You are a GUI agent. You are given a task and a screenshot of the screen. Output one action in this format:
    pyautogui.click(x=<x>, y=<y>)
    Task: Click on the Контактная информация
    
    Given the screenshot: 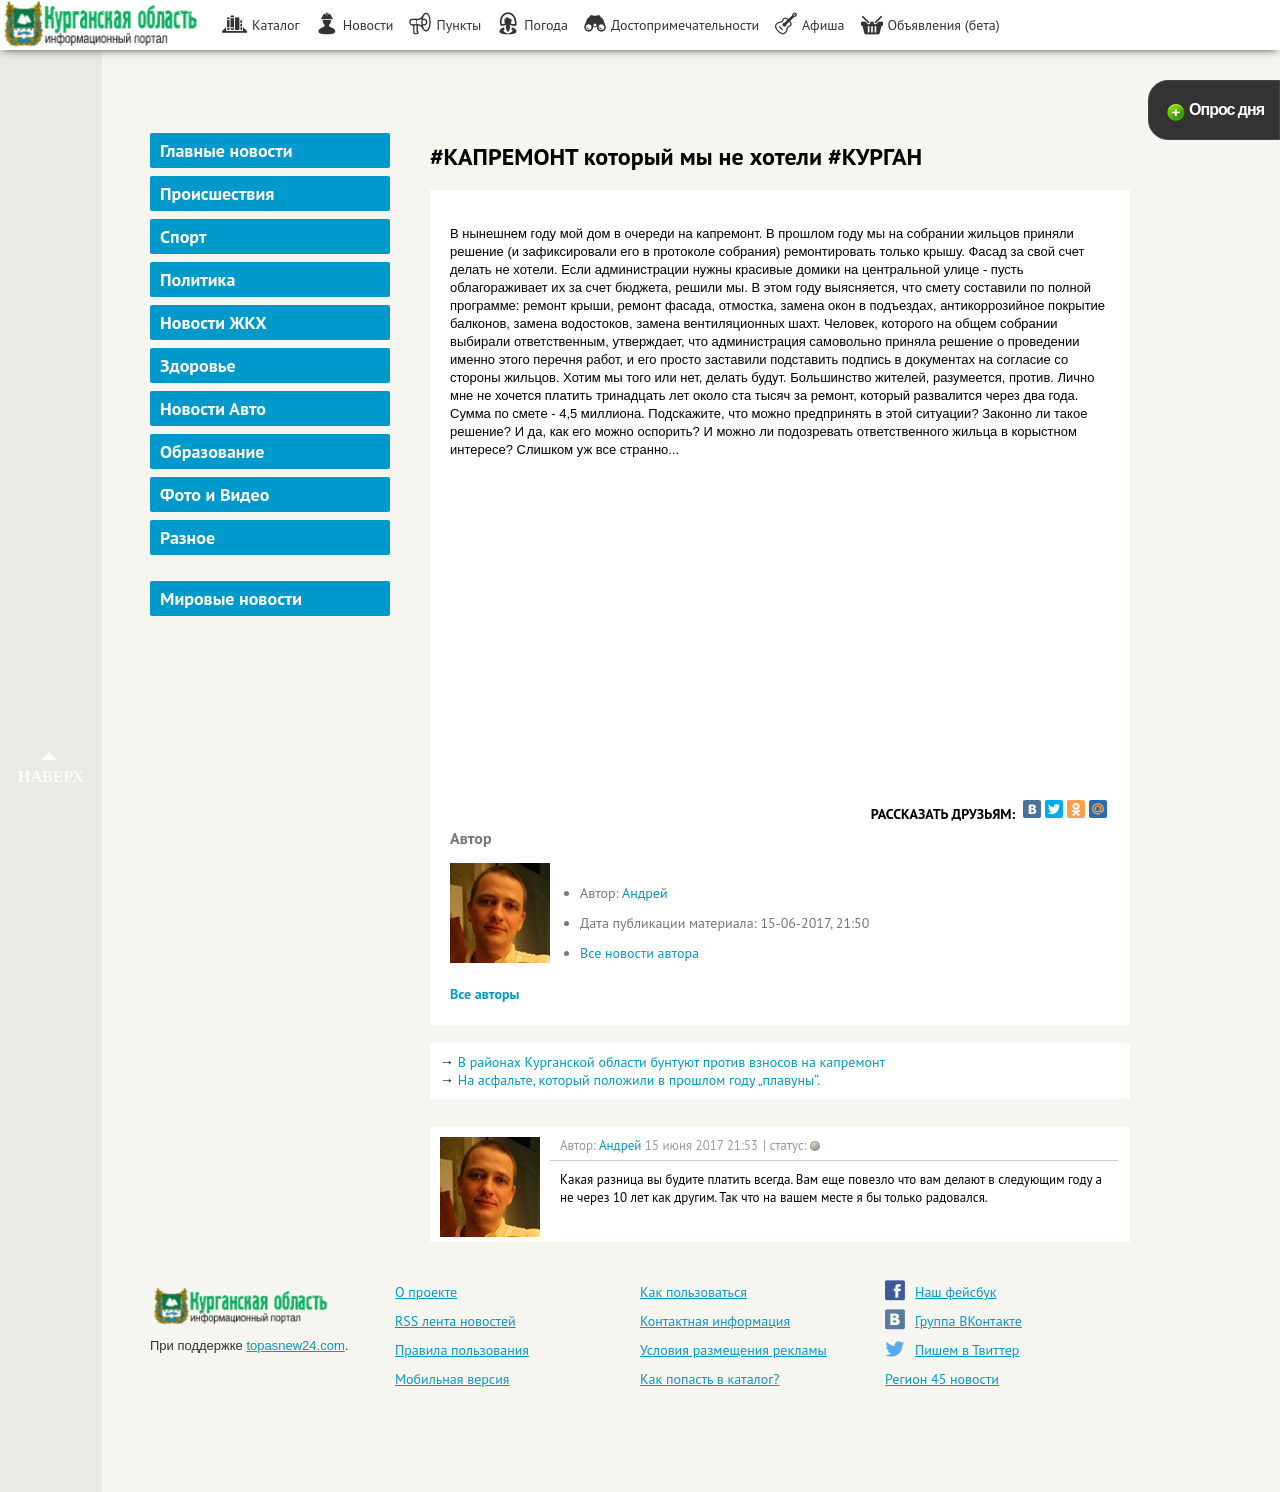 What is the action you would take?
    pyautogui.click(x=715, y=1321)
    